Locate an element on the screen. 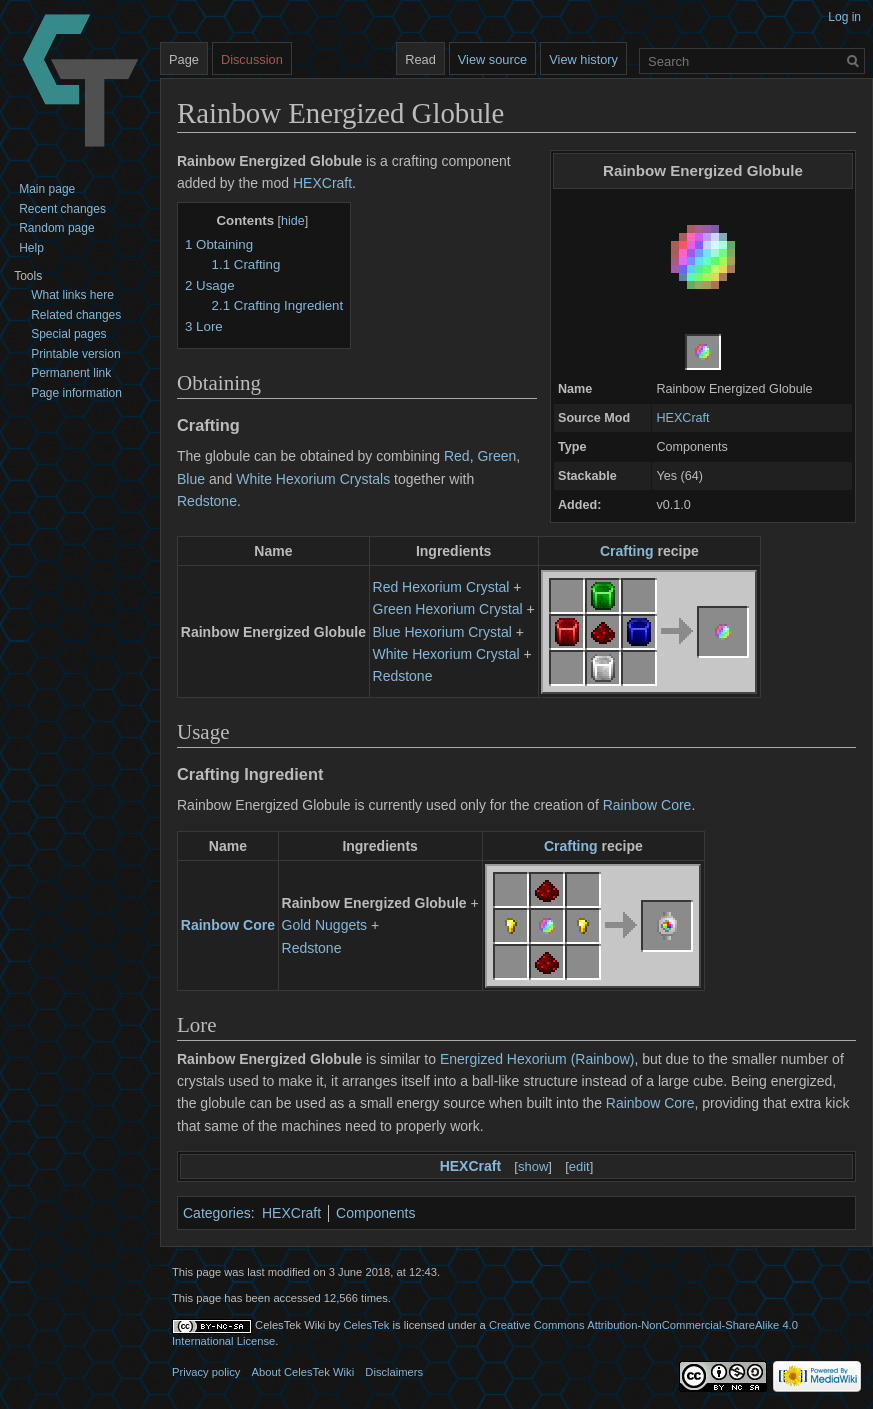 Image resolution: width=873 pixels, height=1409 pixels. Green Hexorium Crystal is located at coordinates (448, 609).